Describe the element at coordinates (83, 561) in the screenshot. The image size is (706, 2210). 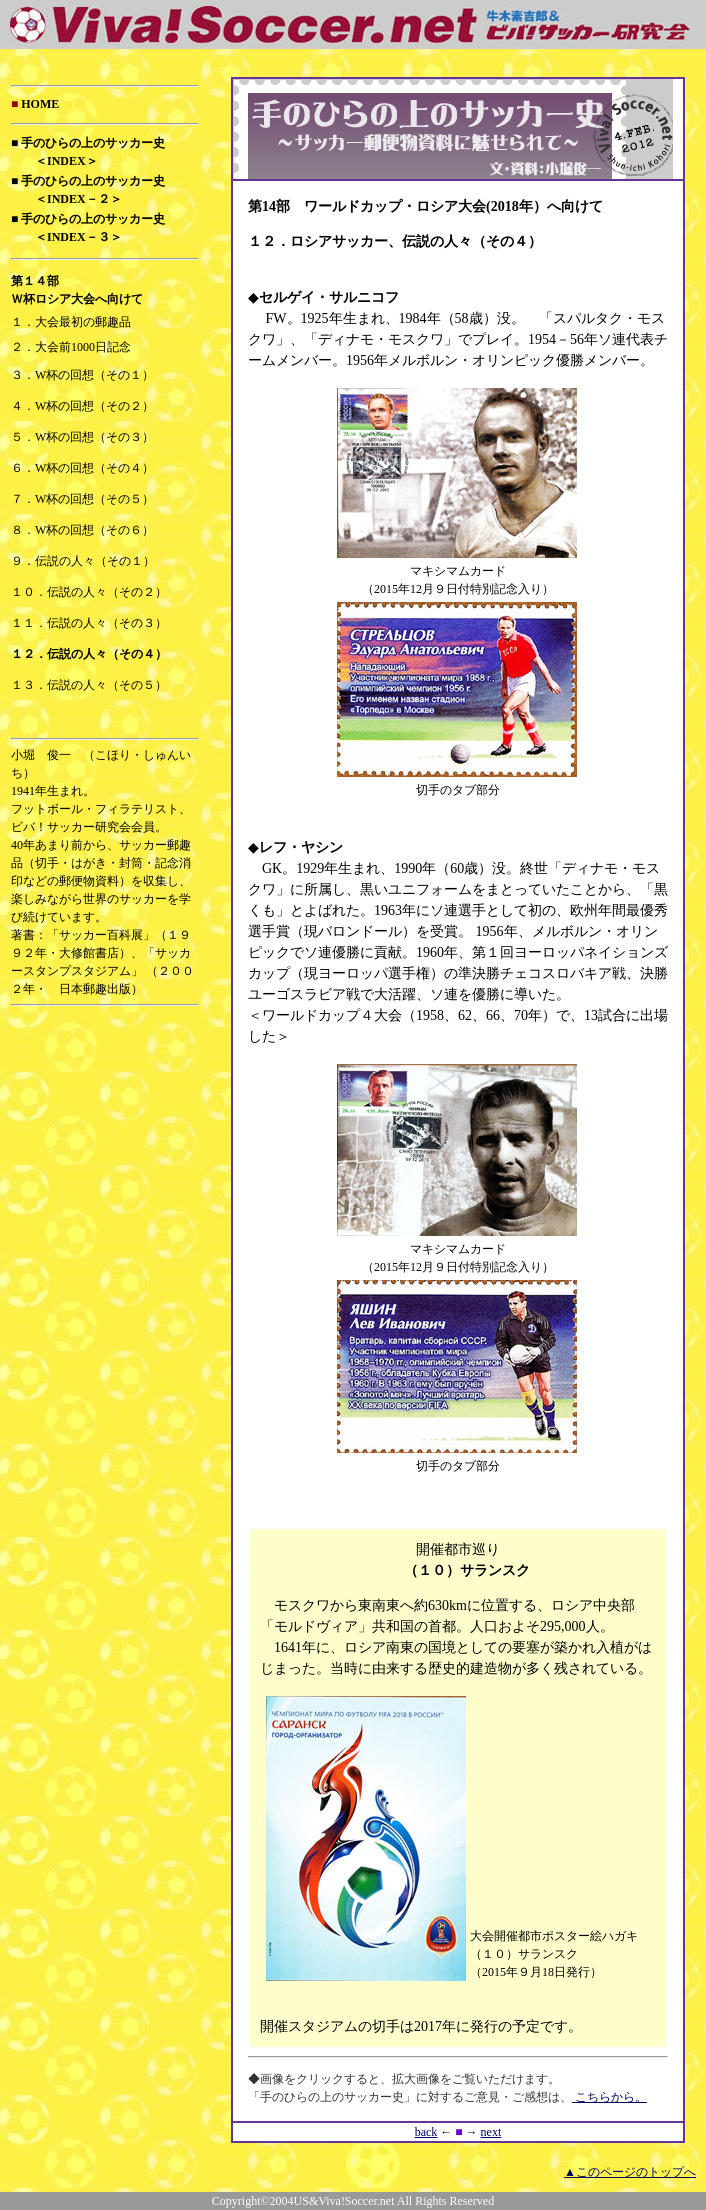
I see `９．伝説の人々（その１）` at that location.